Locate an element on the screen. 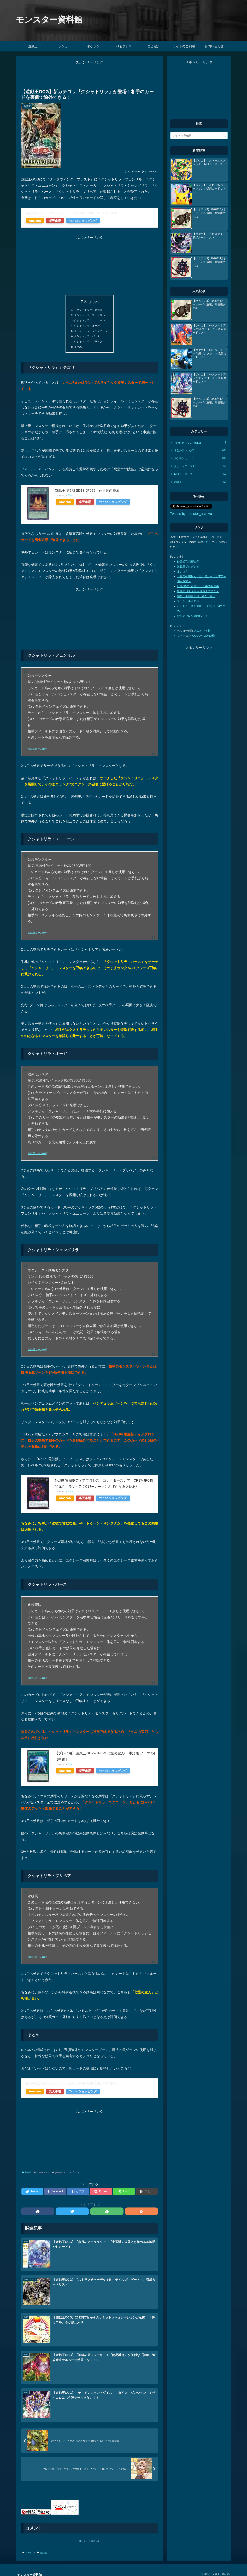 The width and height of the screenshot is (247, 2576). まとめ is located at coordinates (75, 353).